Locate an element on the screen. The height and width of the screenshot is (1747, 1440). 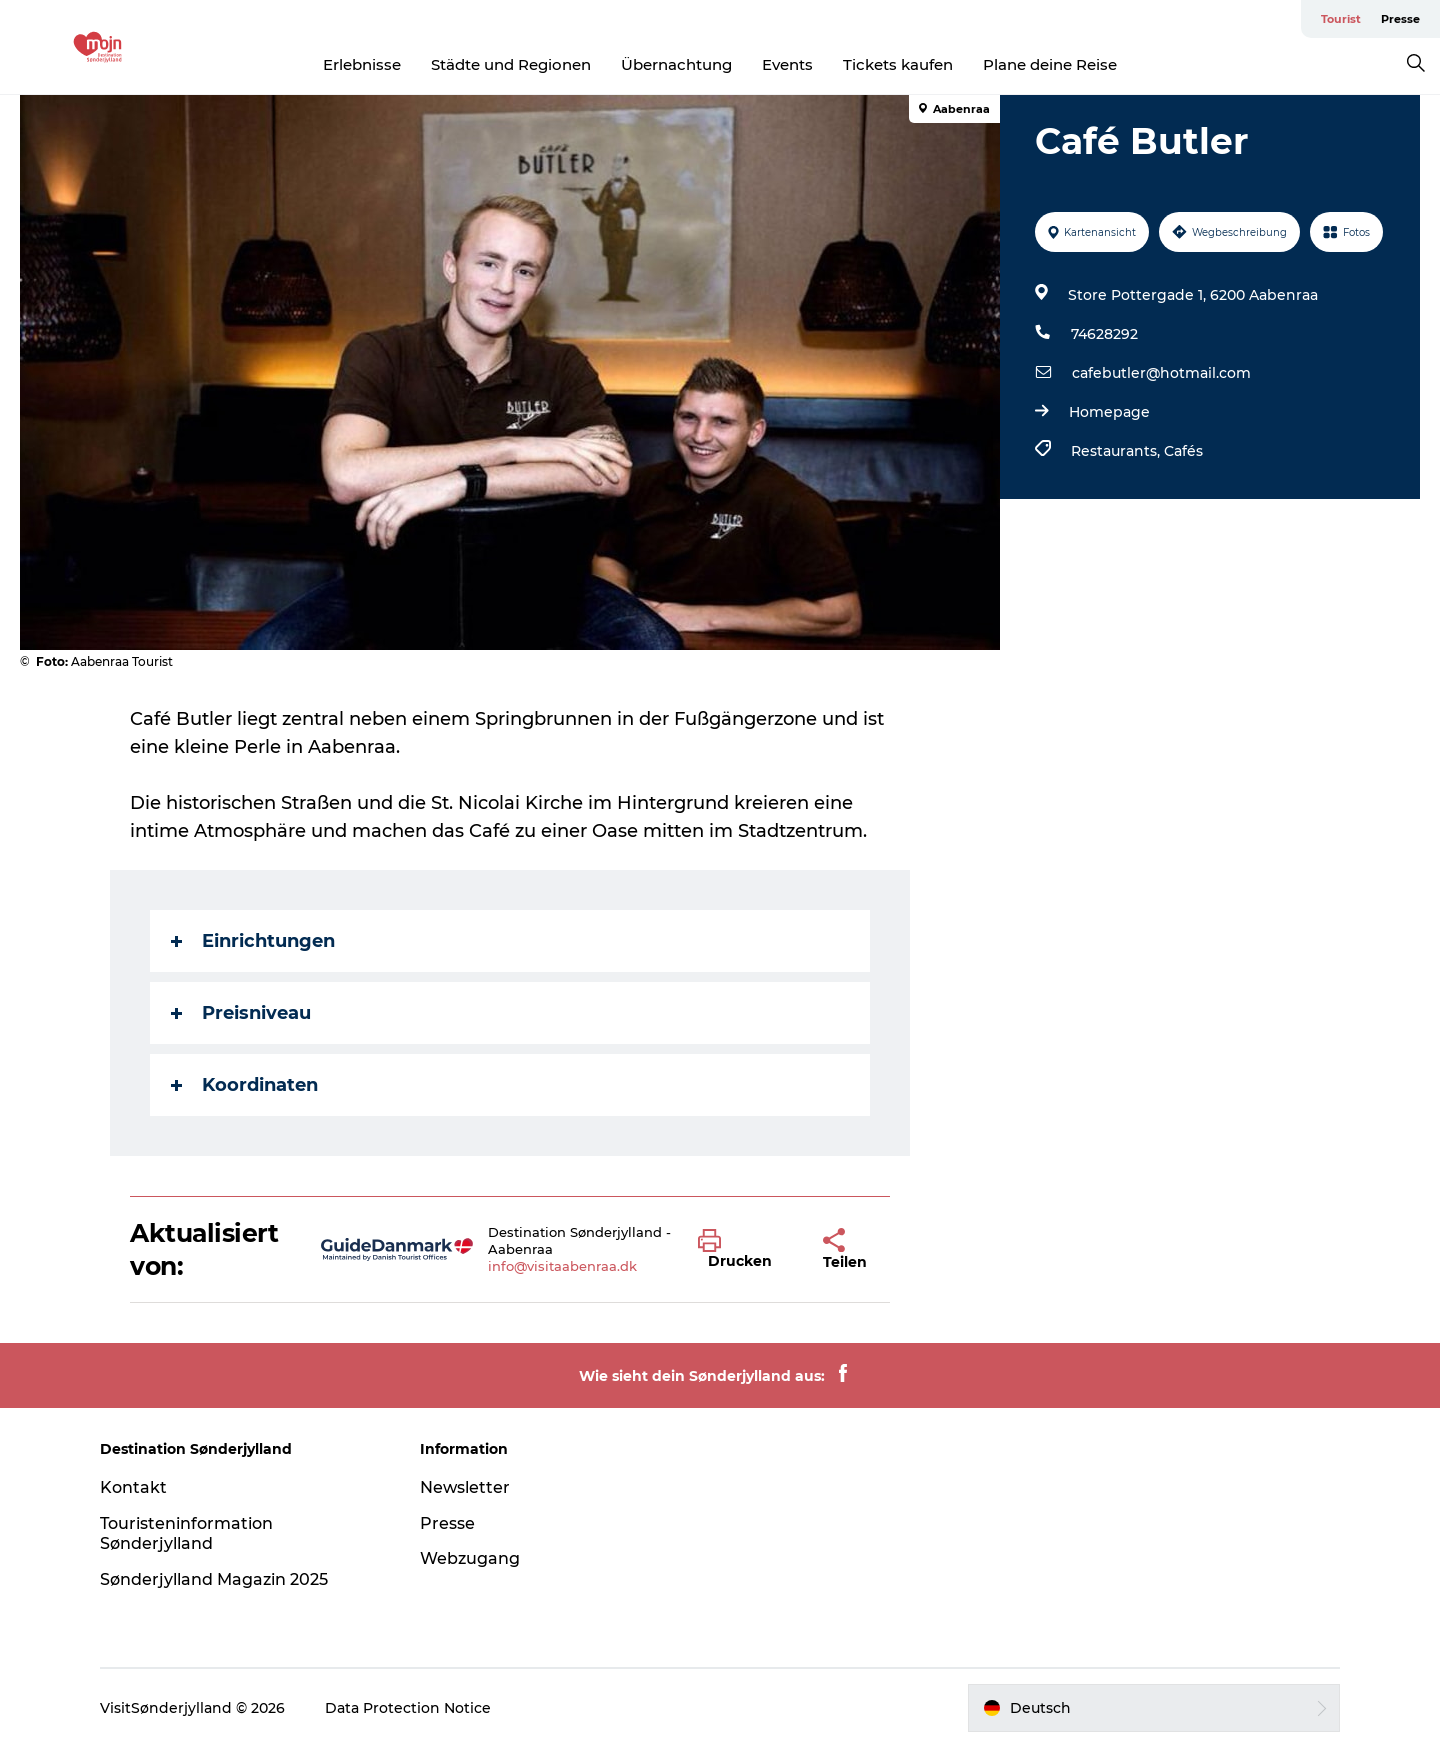
Webzugang is located at coordinates (470, 1558).